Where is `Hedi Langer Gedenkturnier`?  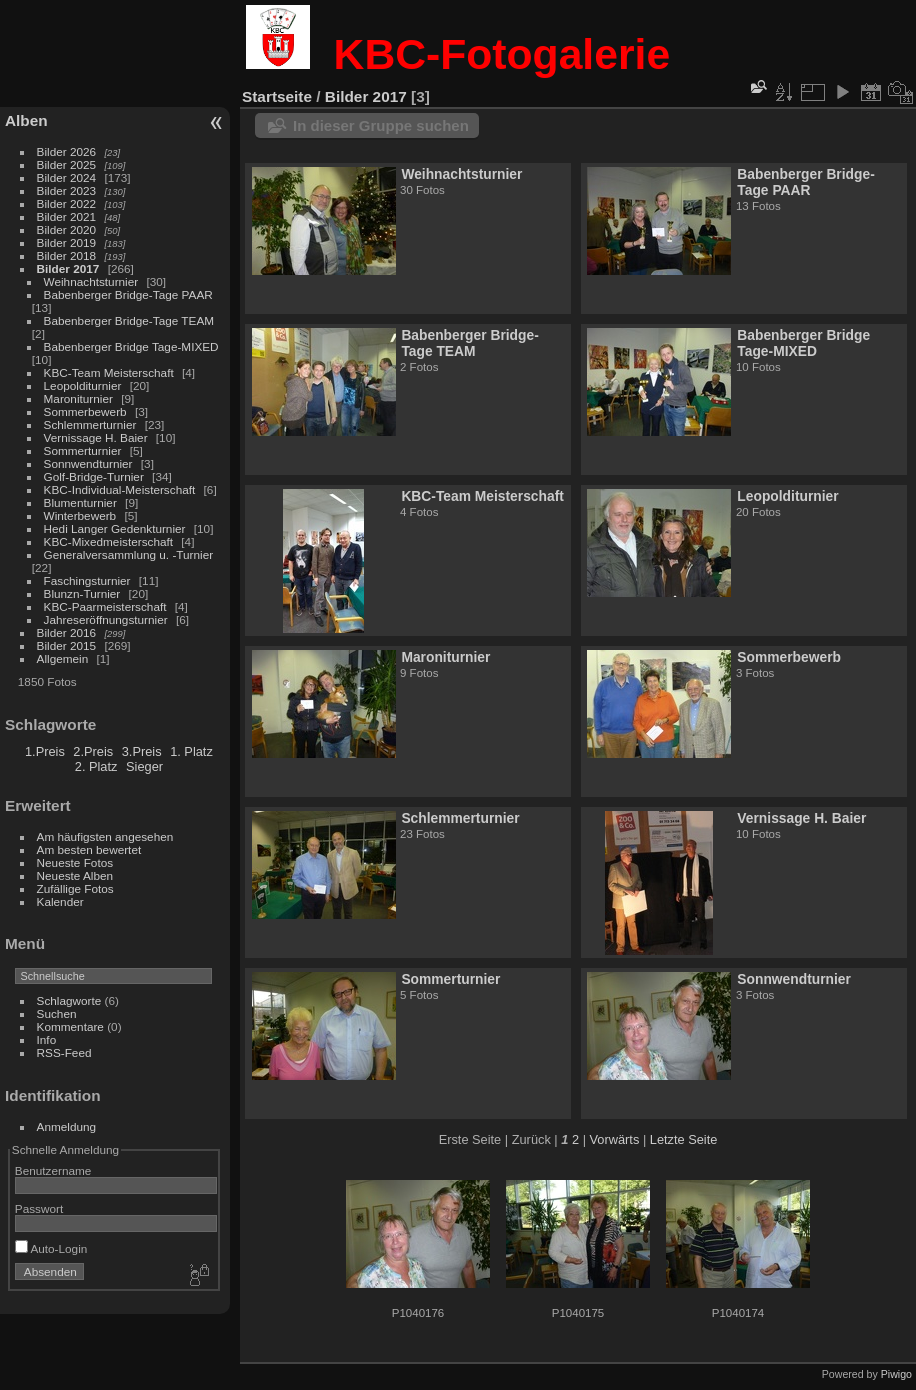
Hedi Langer Gedenkturnier is located at coordinates (115, 528).